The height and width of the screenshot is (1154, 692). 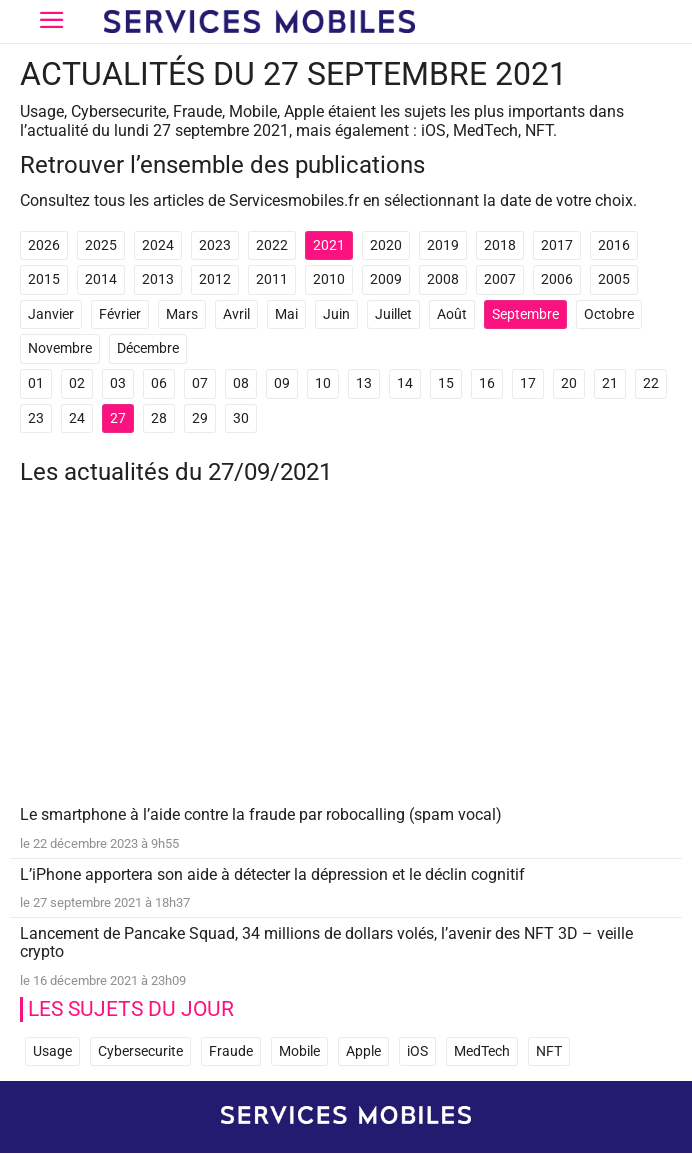 I want to click on 09, so click(x=282, y=383).